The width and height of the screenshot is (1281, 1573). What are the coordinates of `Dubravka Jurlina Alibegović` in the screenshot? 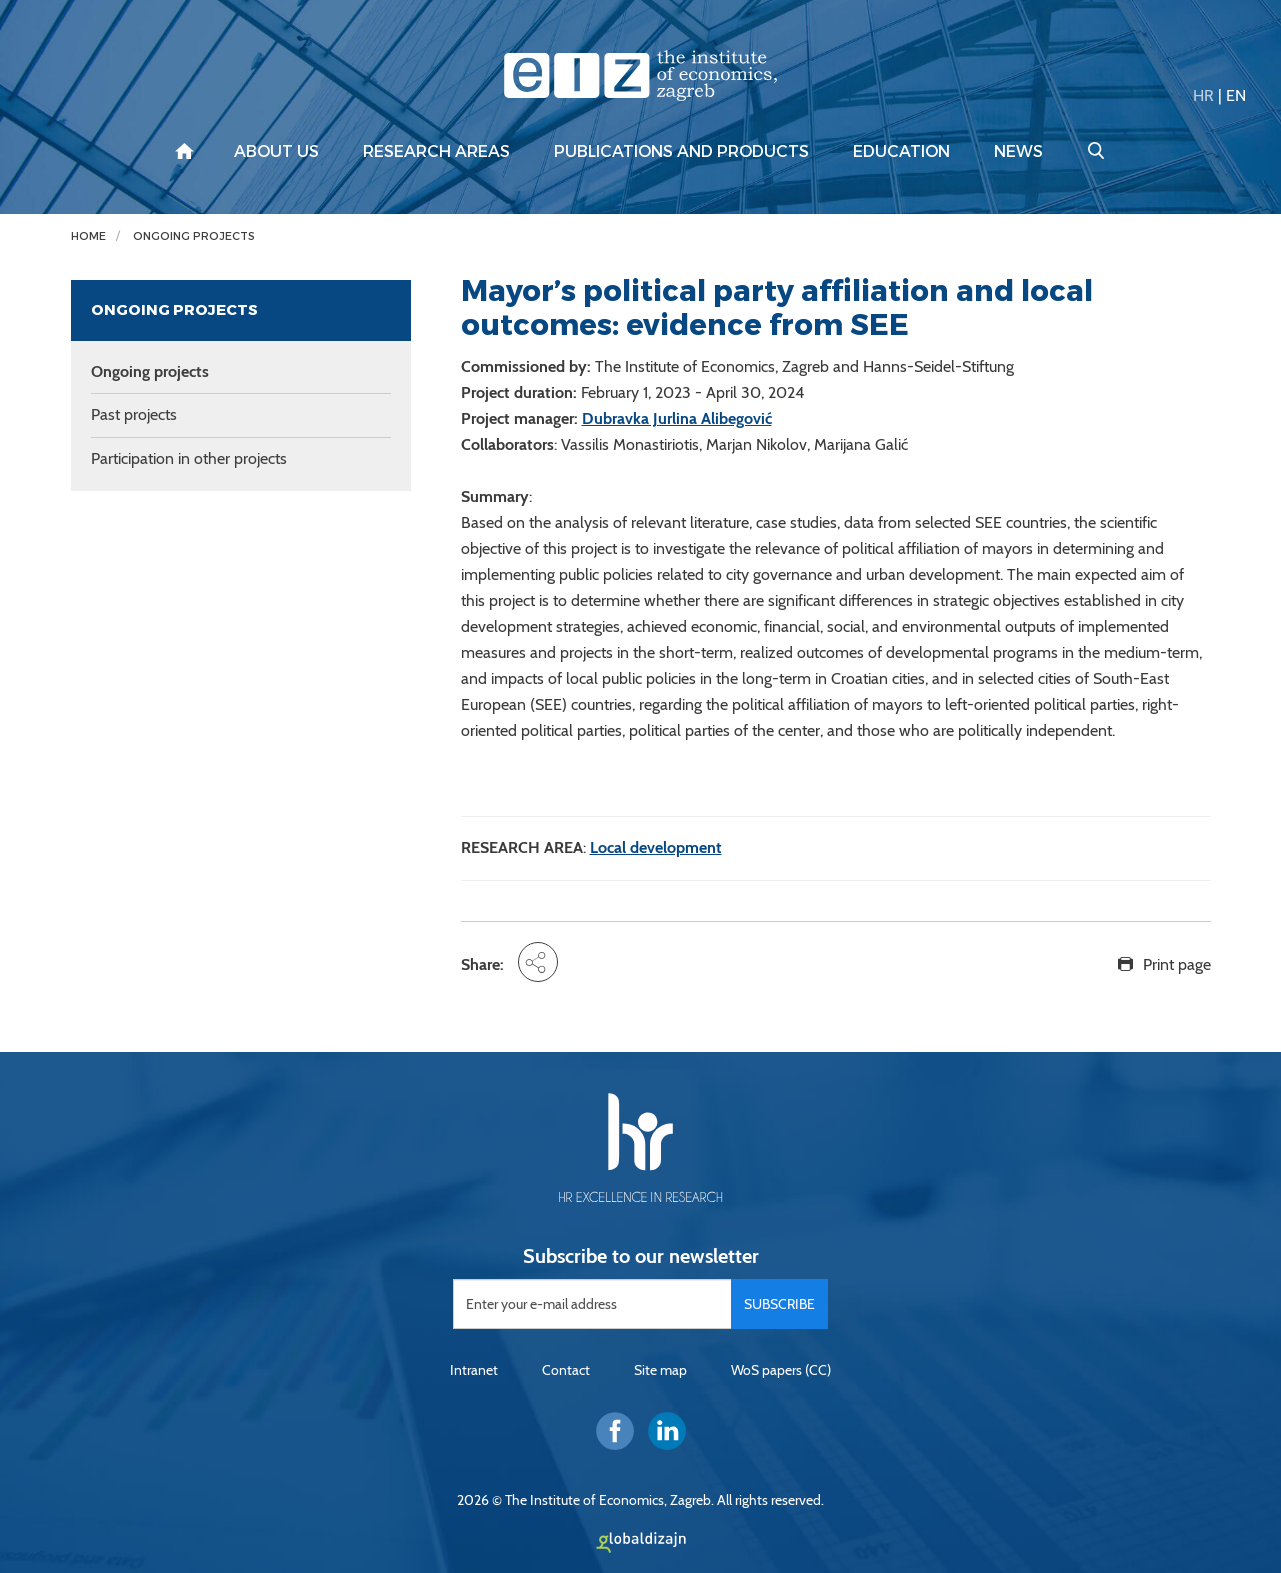 It's located at (677, 418).